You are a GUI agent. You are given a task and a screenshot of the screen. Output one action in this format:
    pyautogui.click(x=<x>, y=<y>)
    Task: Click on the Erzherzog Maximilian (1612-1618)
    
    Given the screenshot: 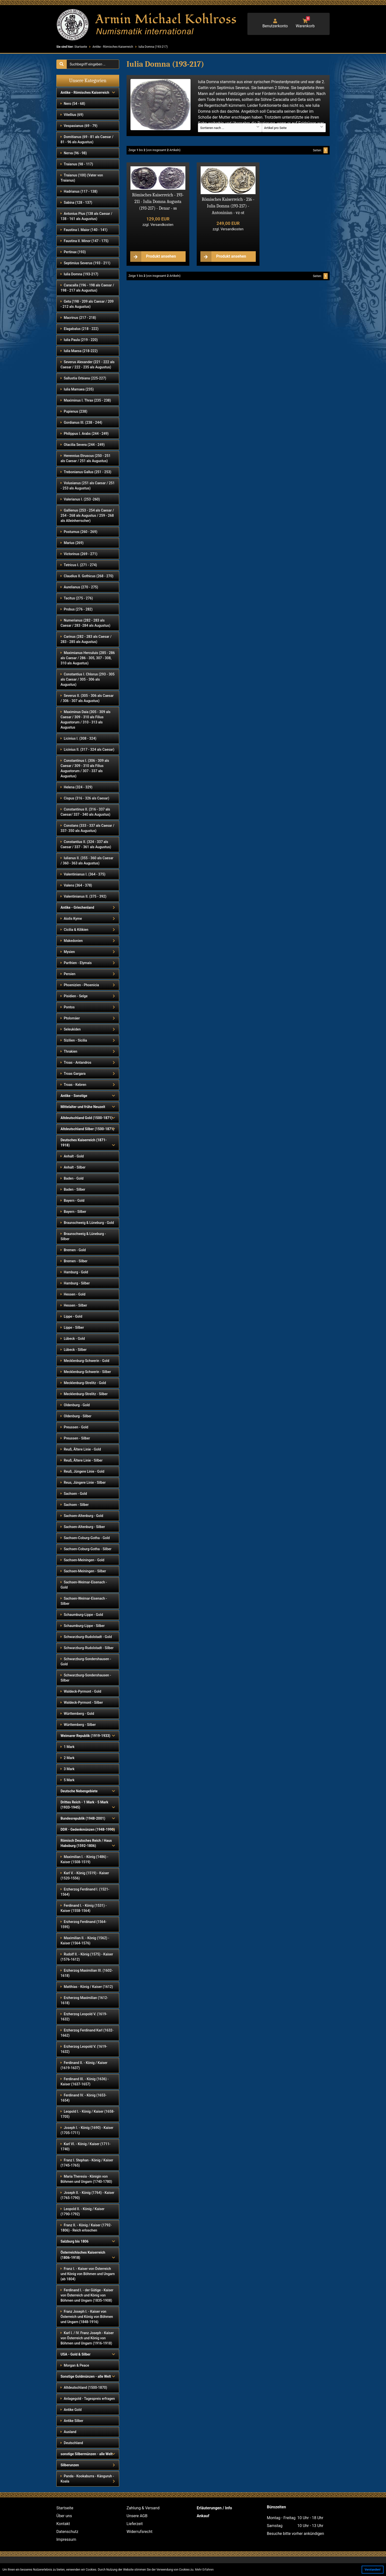 What is the action you would take?
    pyautogui.click(x=84, y=2000)
    